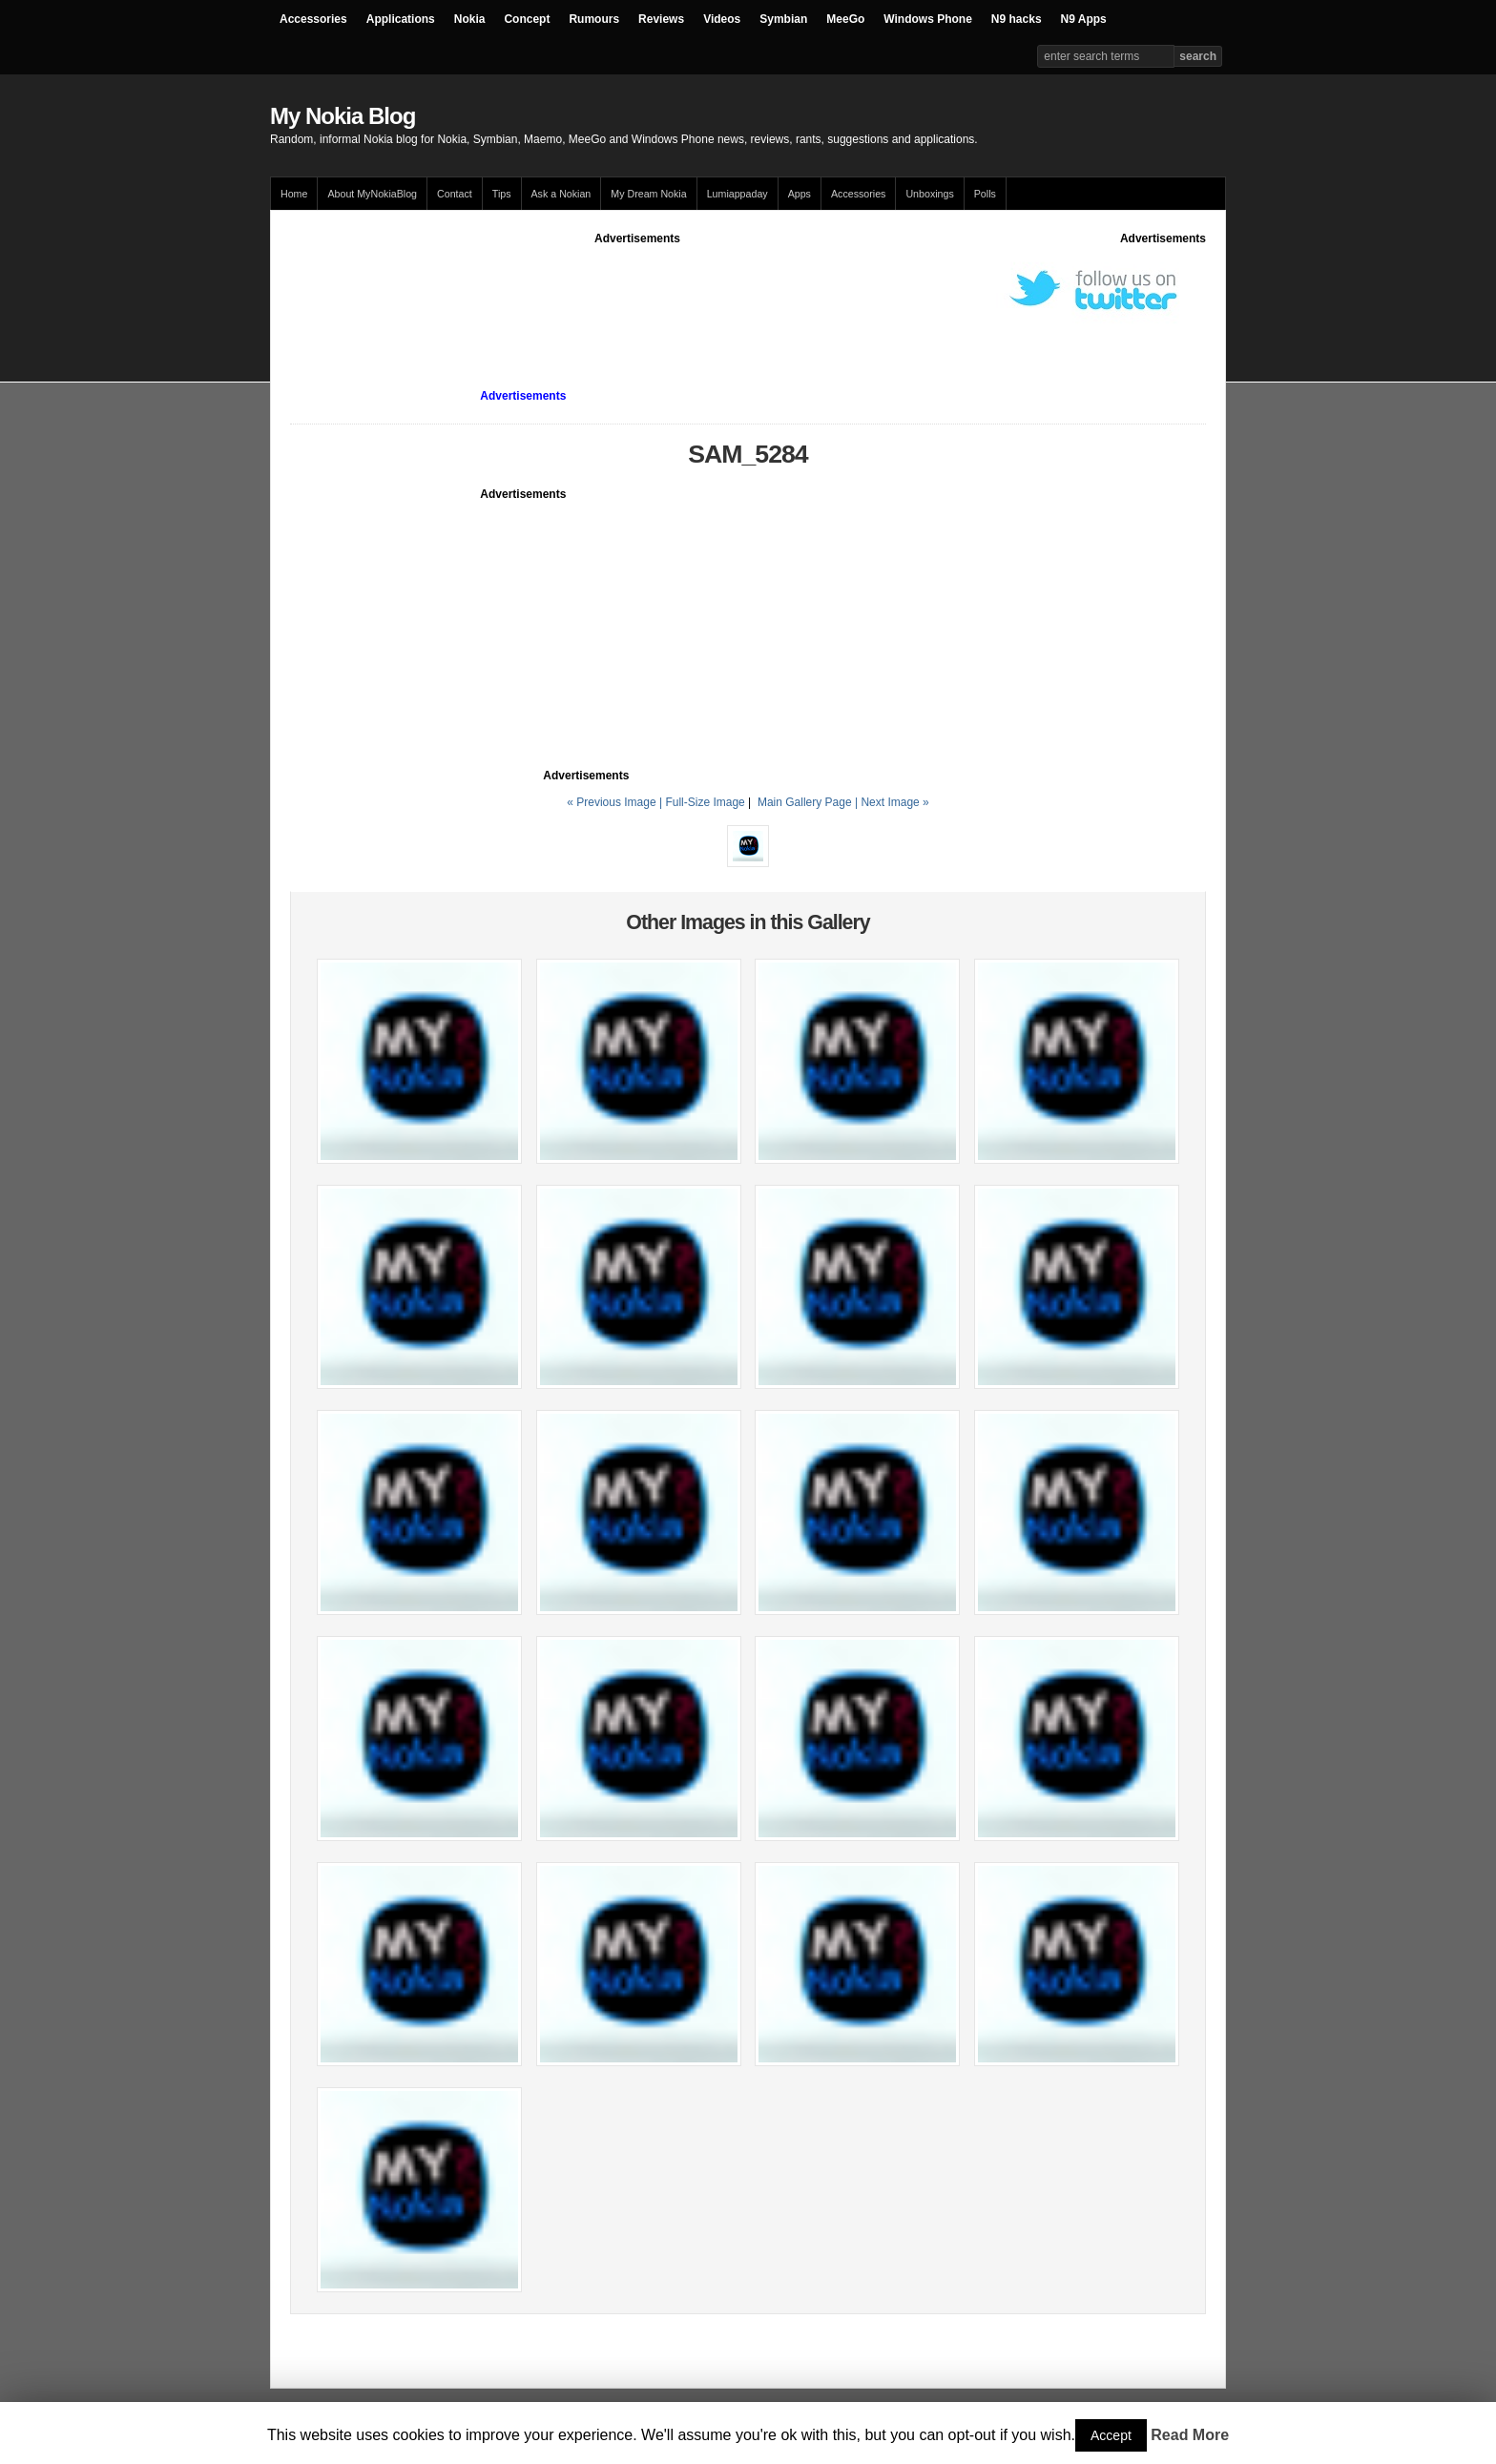 The height and width of the screenshot is (2464, 1496). What do you see at coordinates (293, 193) in the screenshot?
I see `Home` at bounding box center [293, 193].